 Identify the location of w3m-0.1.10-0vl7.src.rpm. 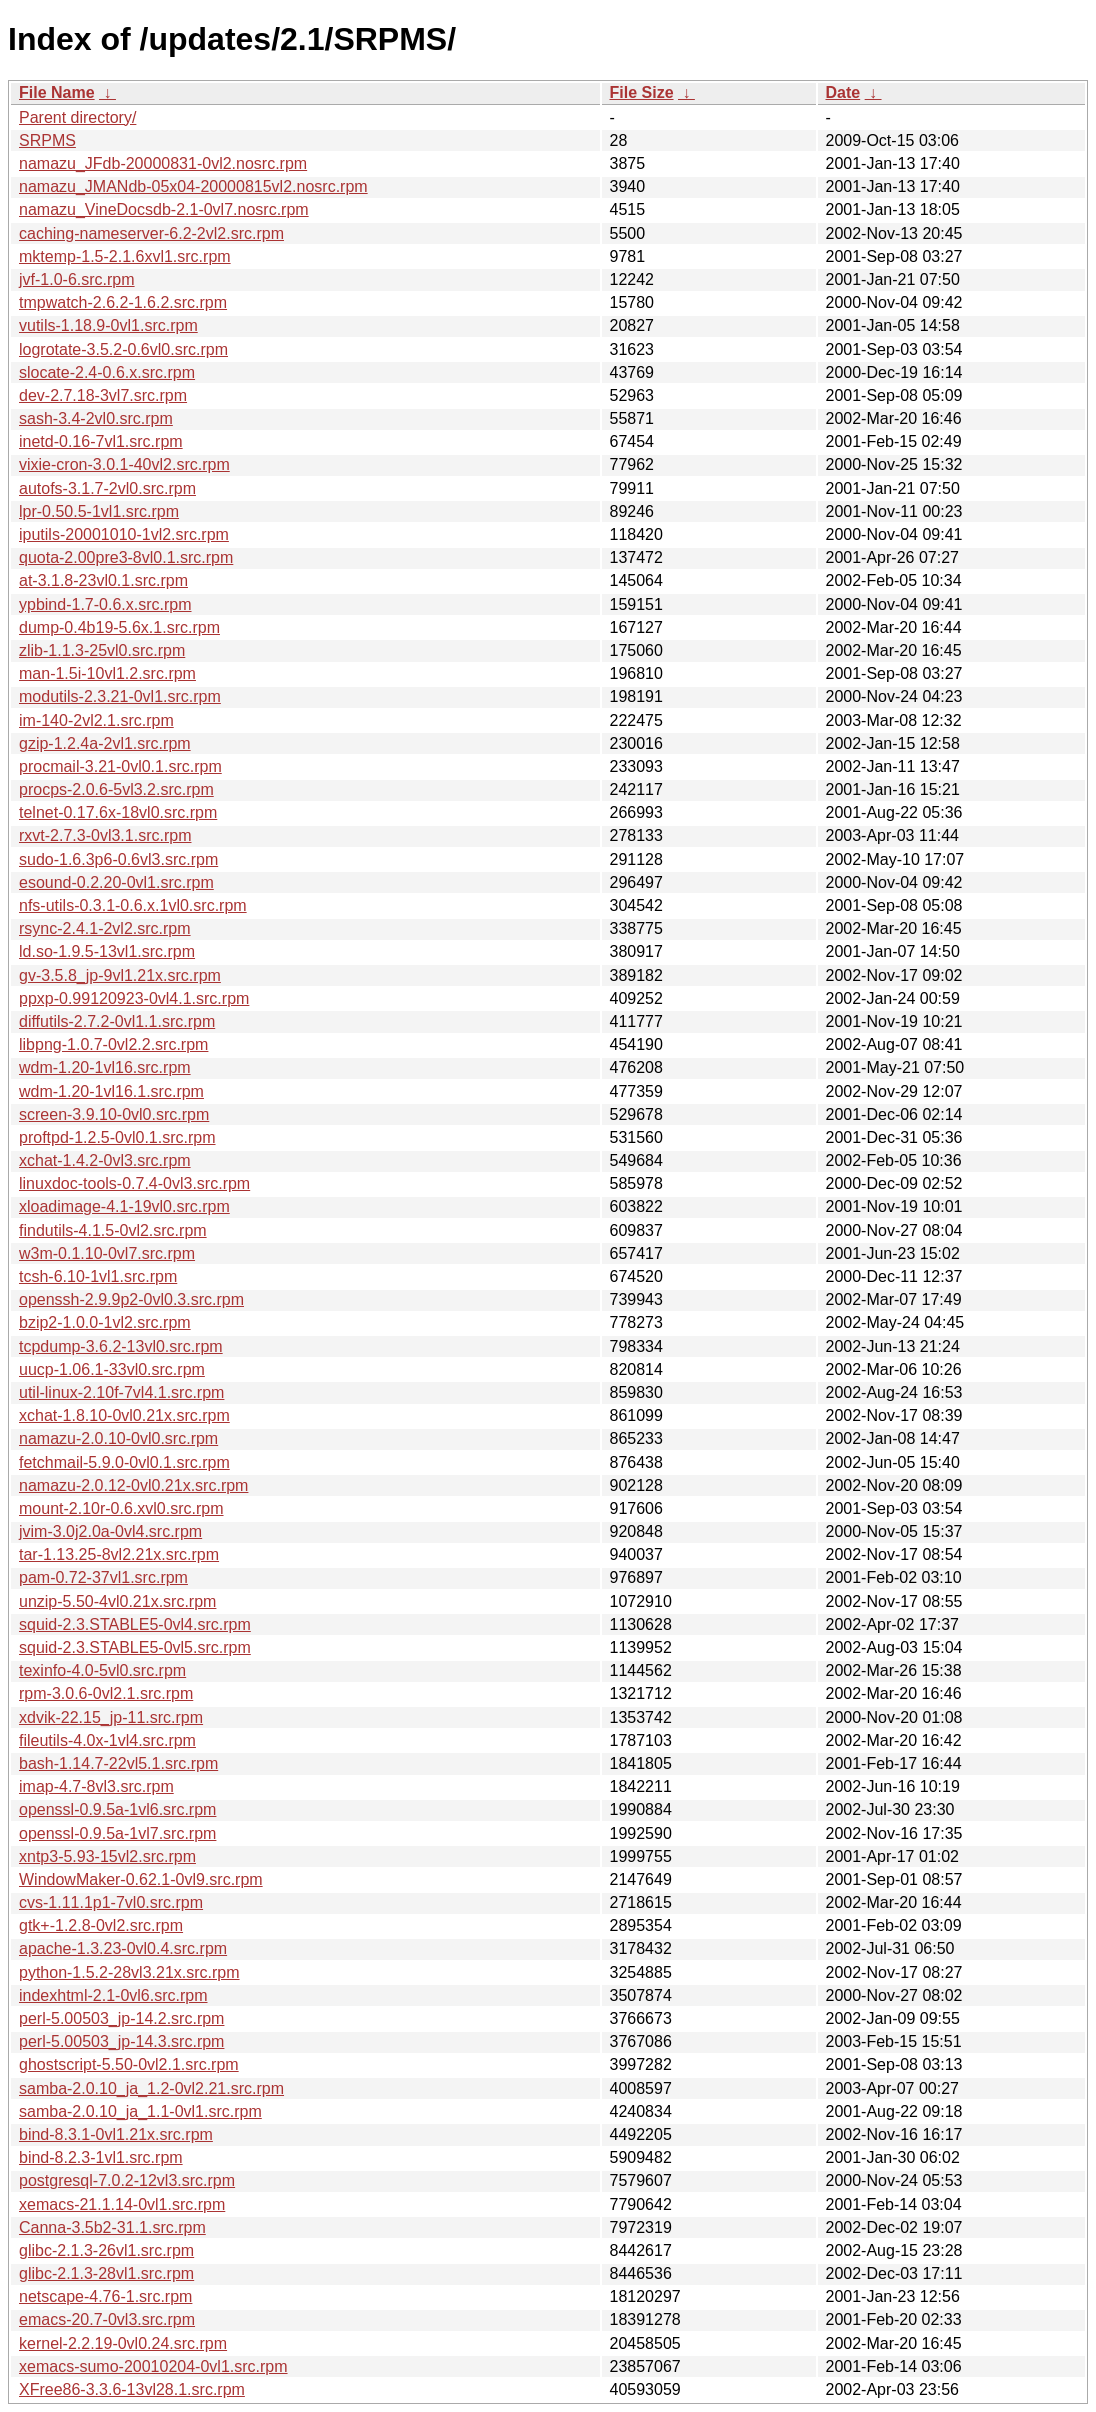
(107, 1253).